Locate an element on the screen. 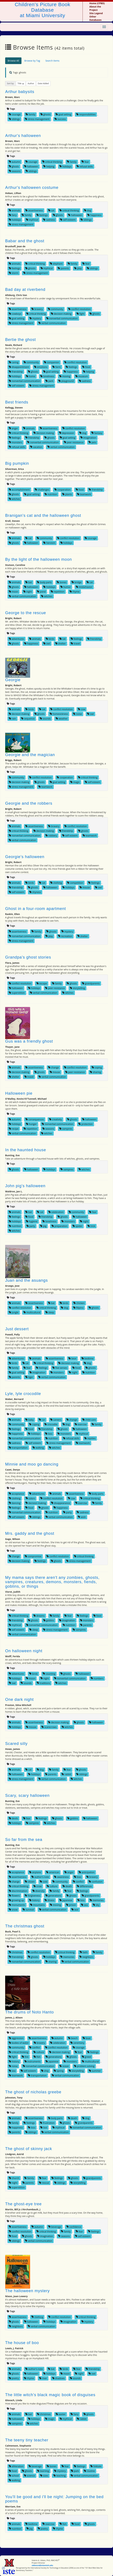 The height and width of the screenshot is (2576, 113). growing up is located at coordinates (16, 1900).